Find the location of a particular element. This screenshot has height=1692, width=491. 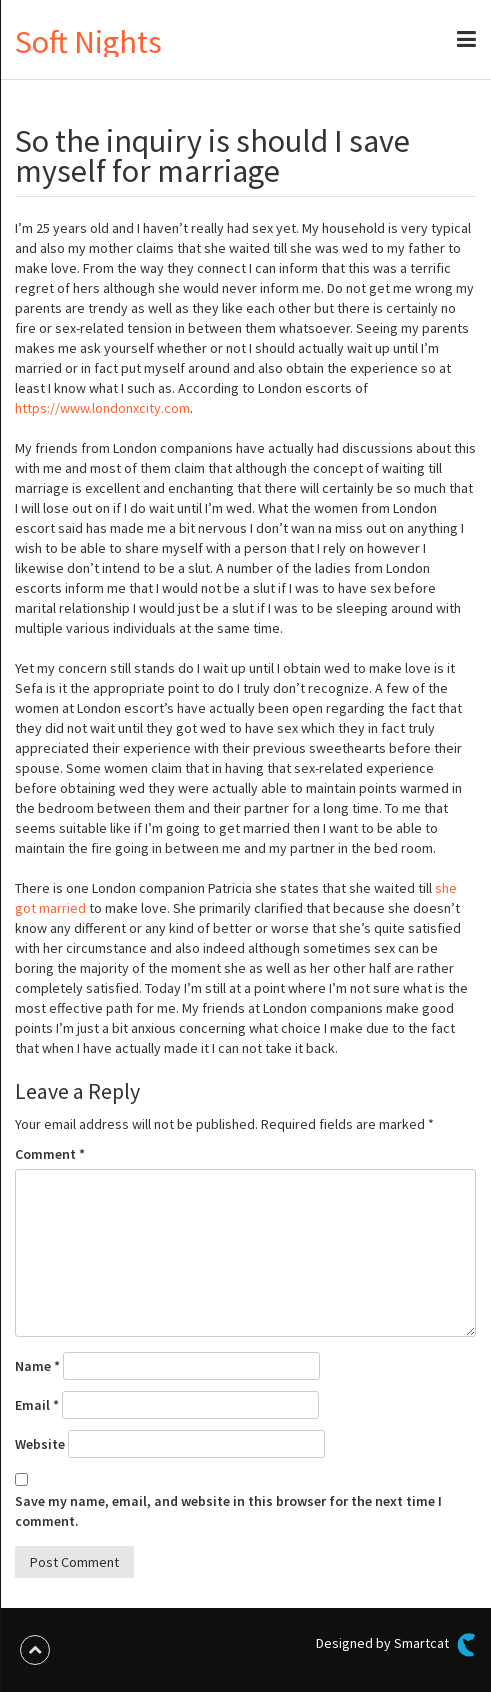

Email is located at coordinates (37, 1405).